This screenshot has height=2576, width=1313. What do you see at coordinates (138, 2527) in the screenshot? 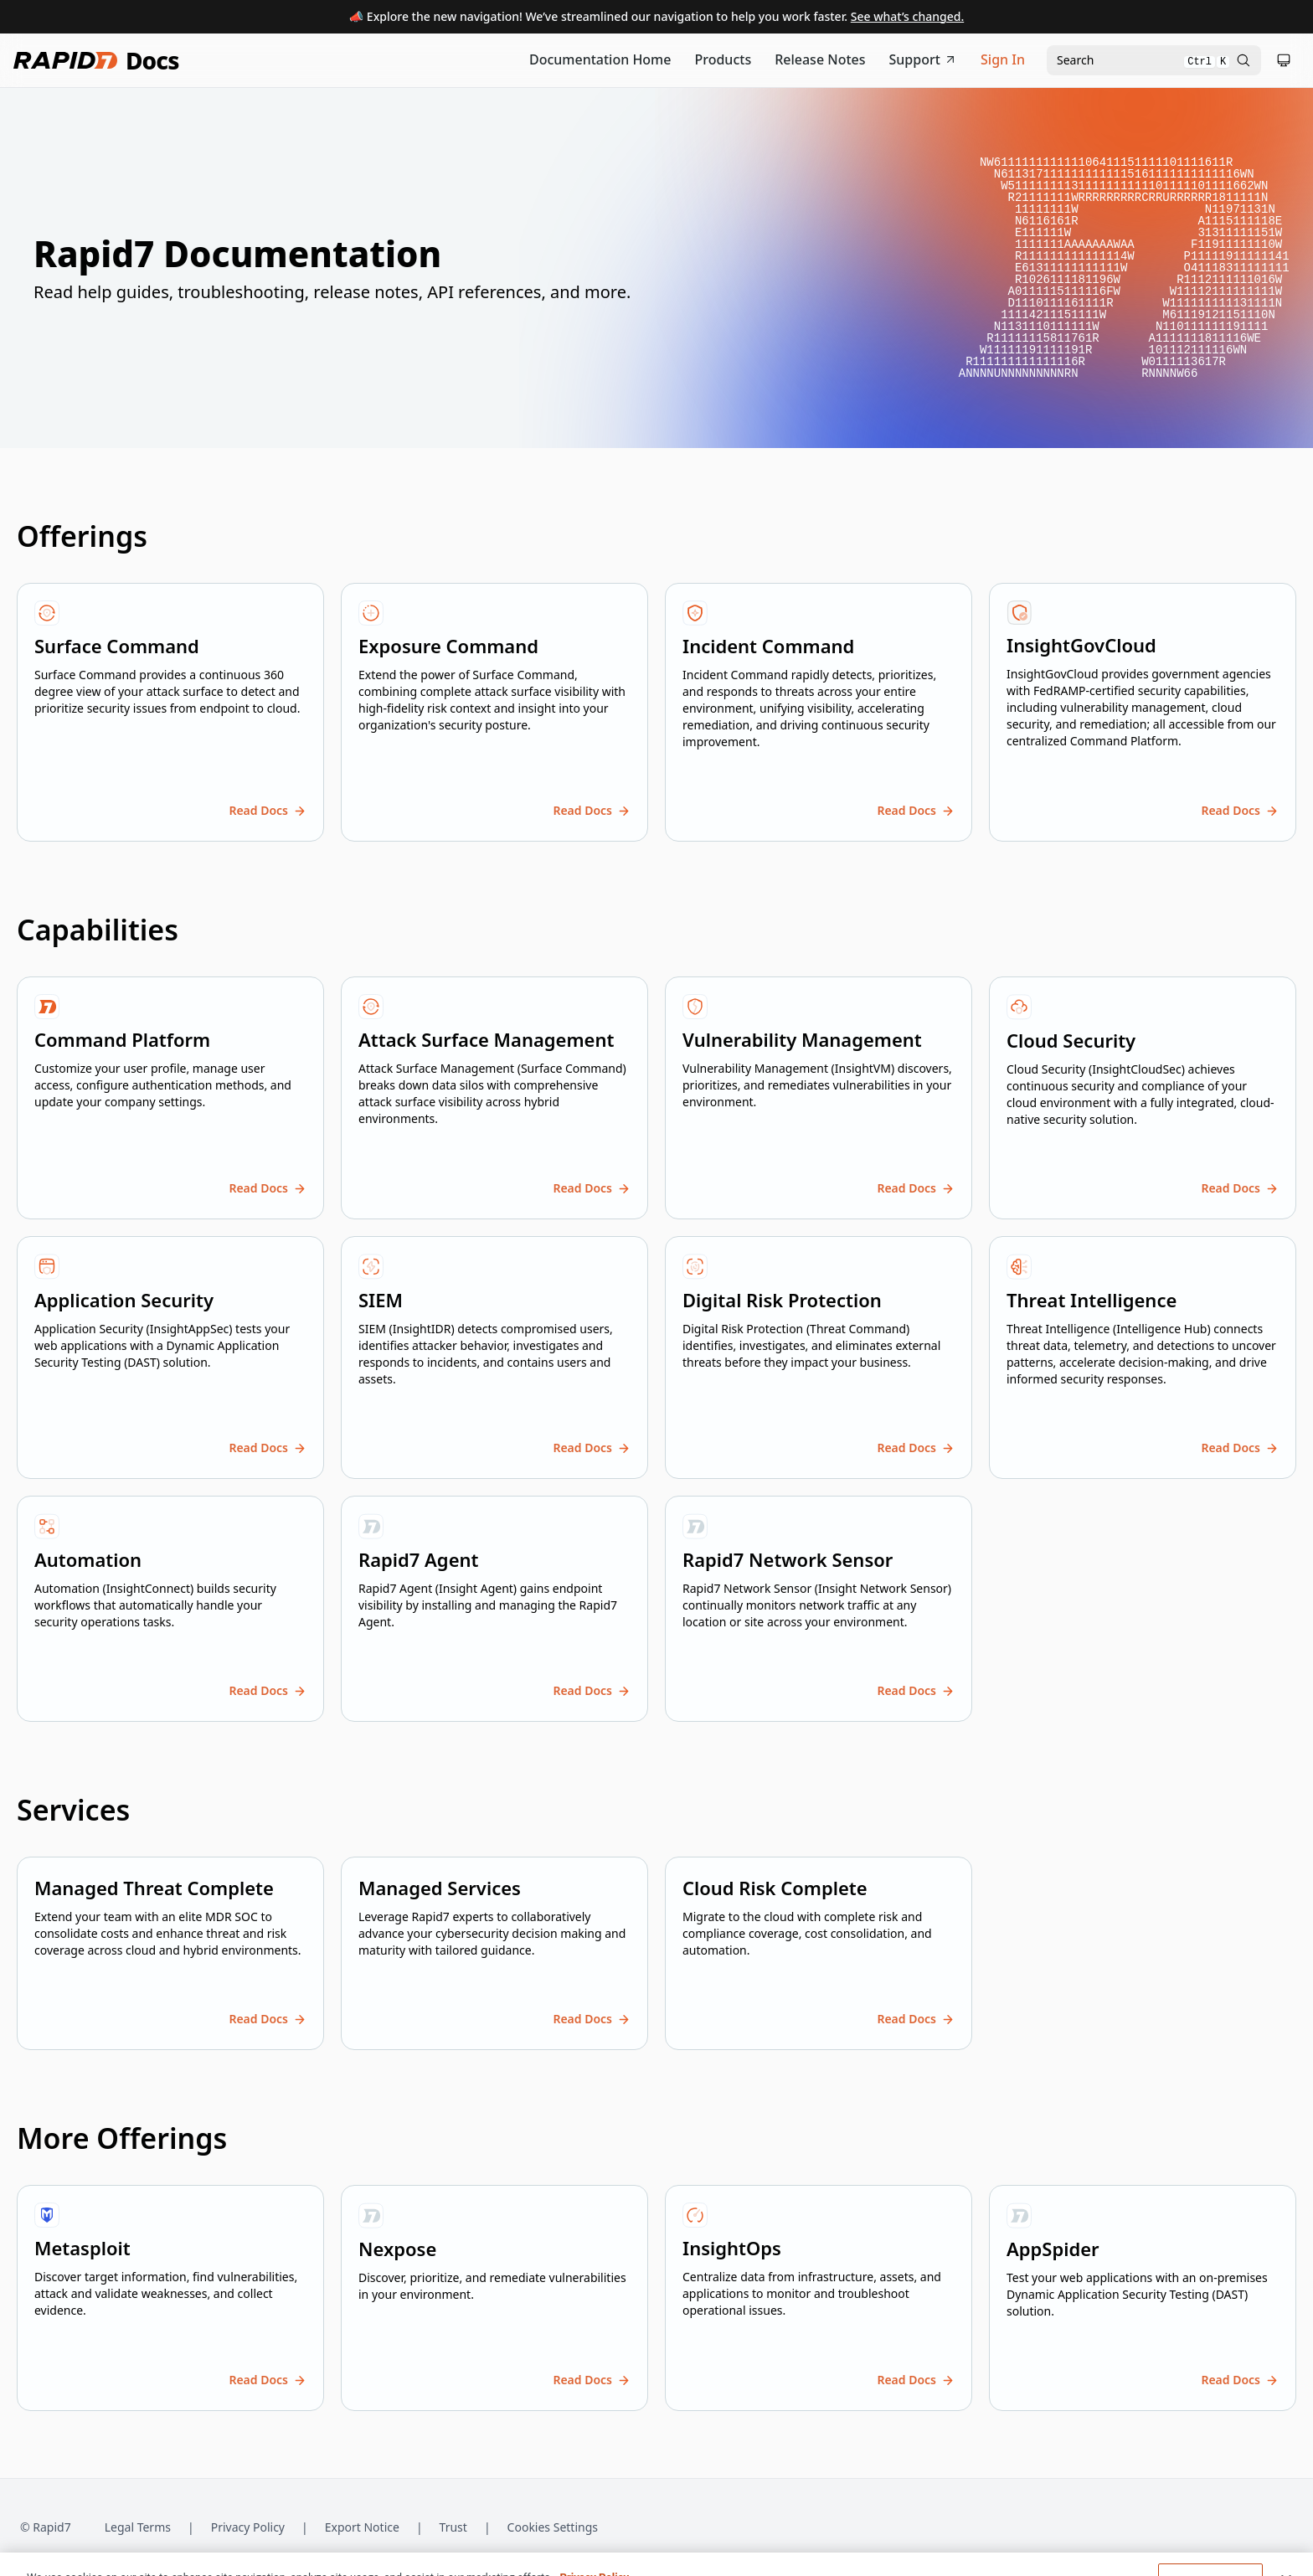
I see `Legal Terms` at bounding box center [138, 2527].